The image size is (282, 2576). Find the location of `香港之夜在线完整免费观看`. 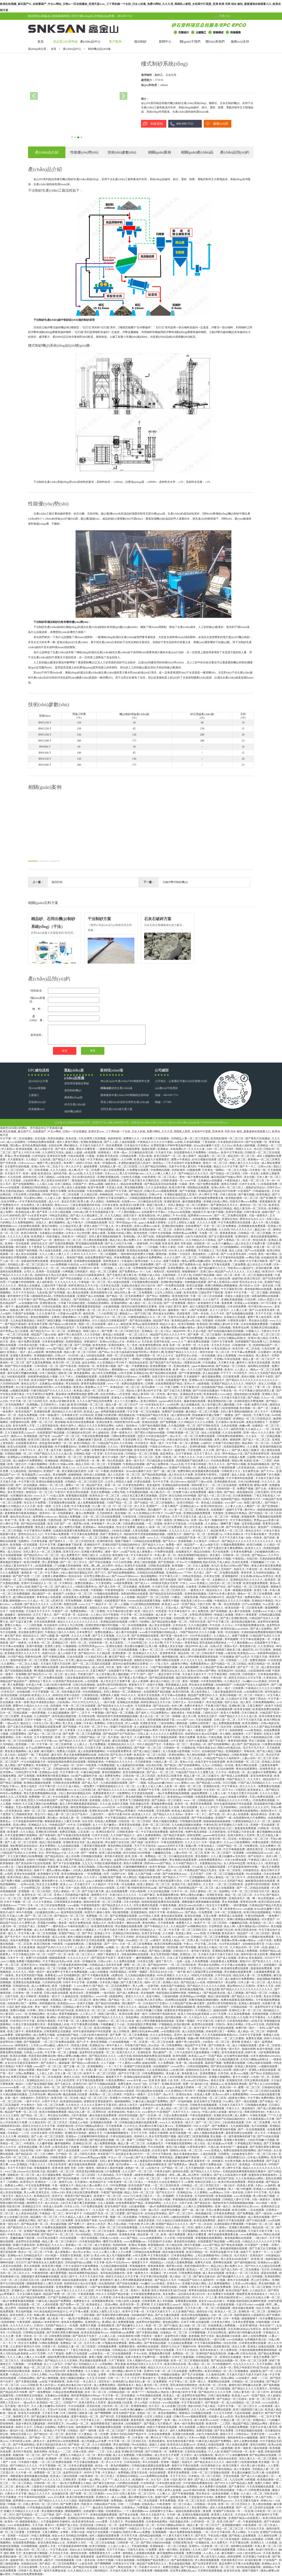

香港之夜在线完整免费观看 is located at coordinates (83, 2192).